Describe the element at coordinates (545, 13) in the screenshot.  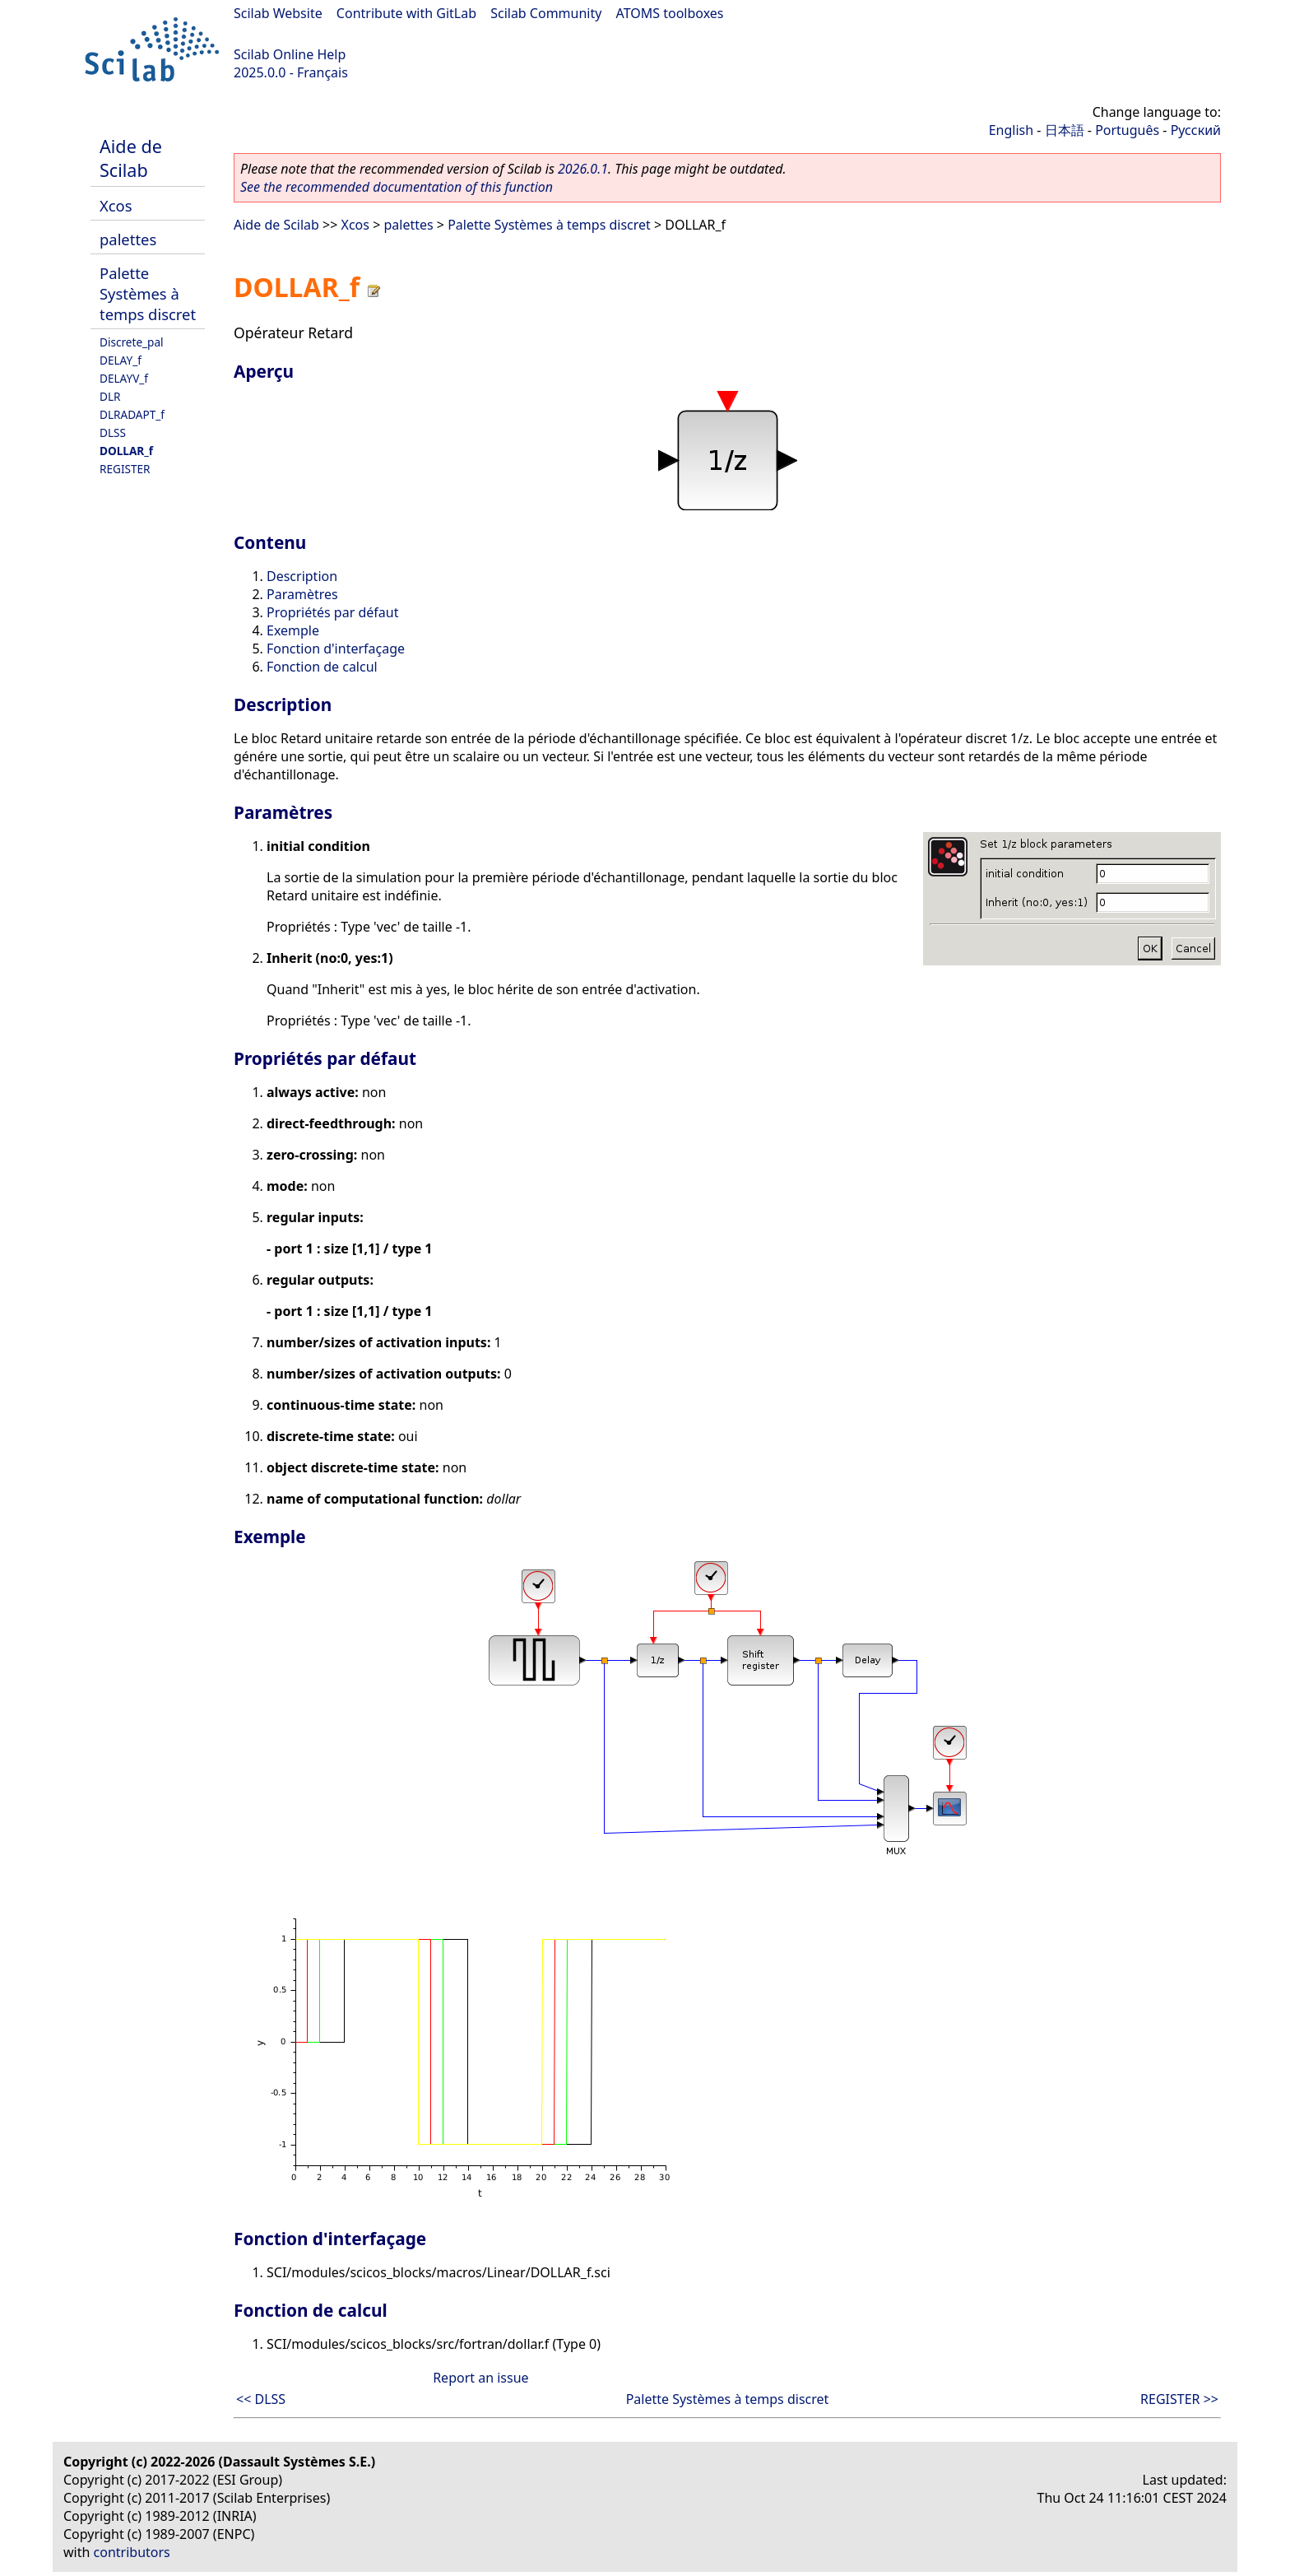
I see `Scilab Community` at that location.